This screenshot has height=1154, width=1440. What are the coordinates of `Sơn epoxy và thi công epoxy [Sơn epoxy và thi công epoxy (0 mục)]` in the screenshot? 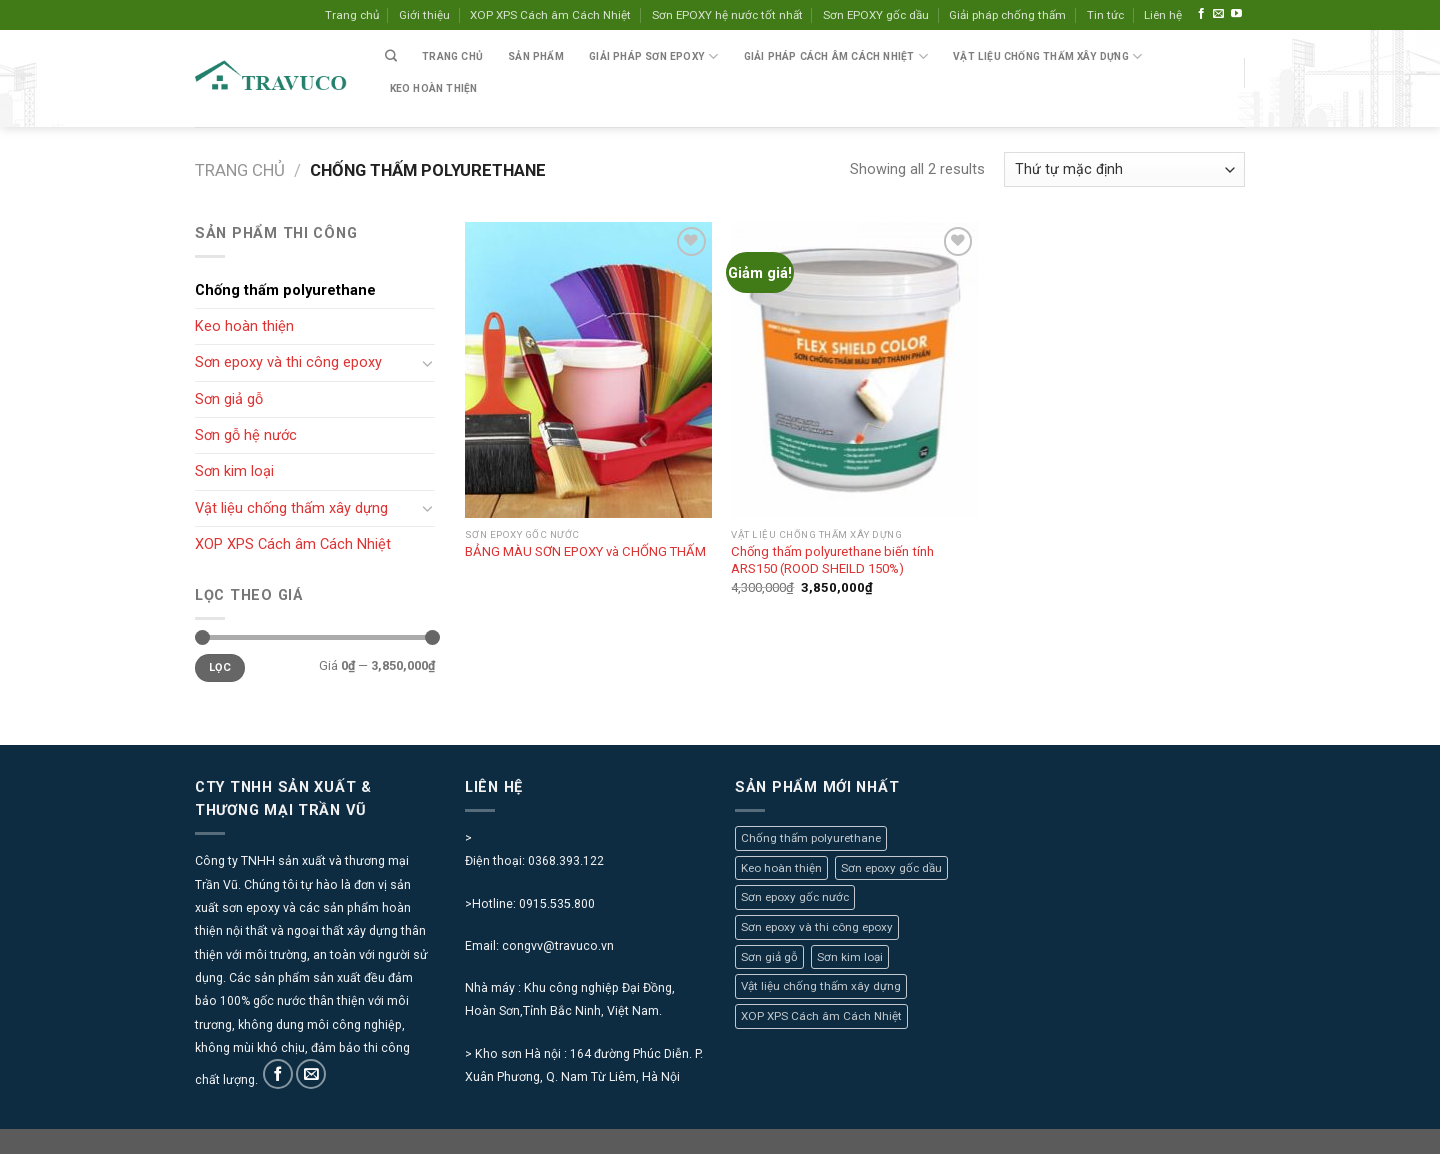 It's located at (817, 927).